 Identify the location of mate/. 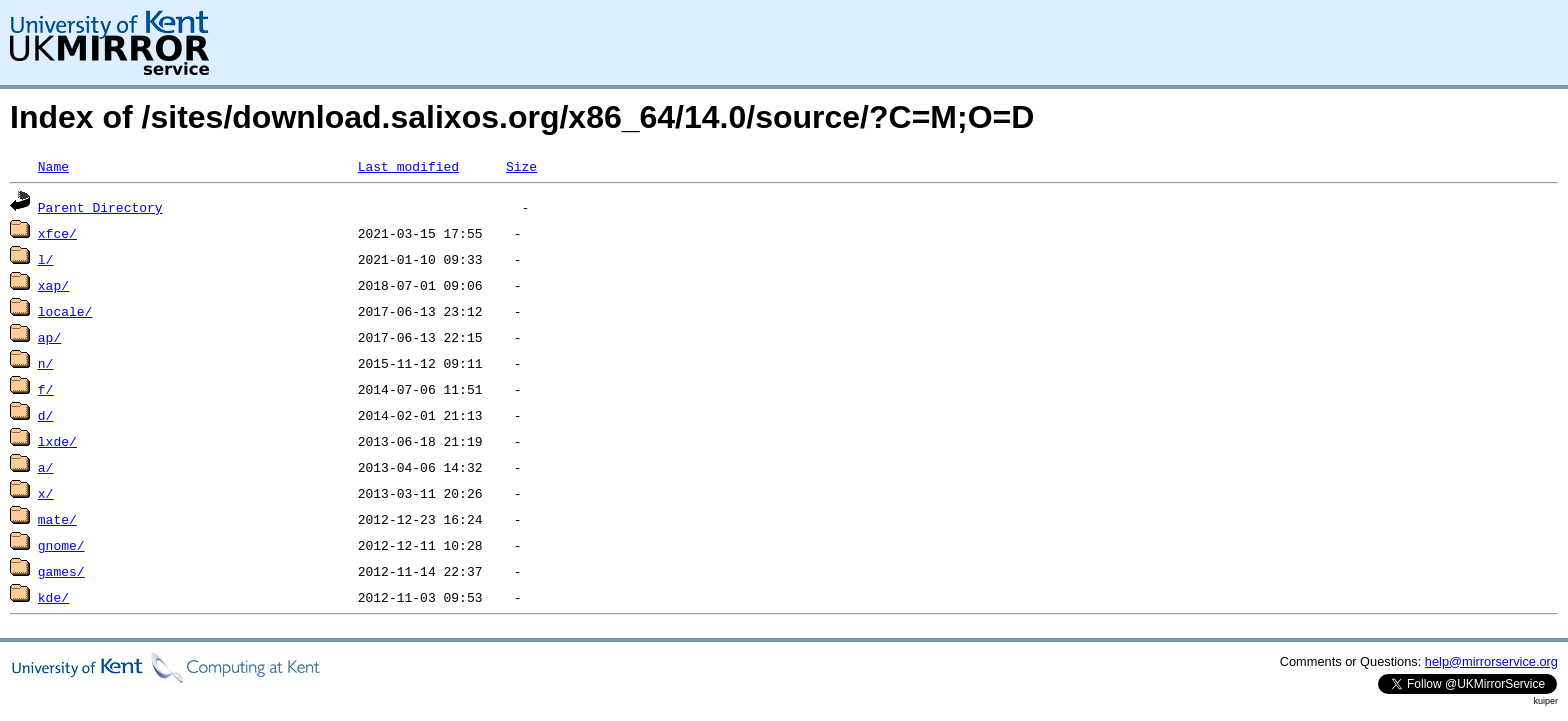
(57, 519).